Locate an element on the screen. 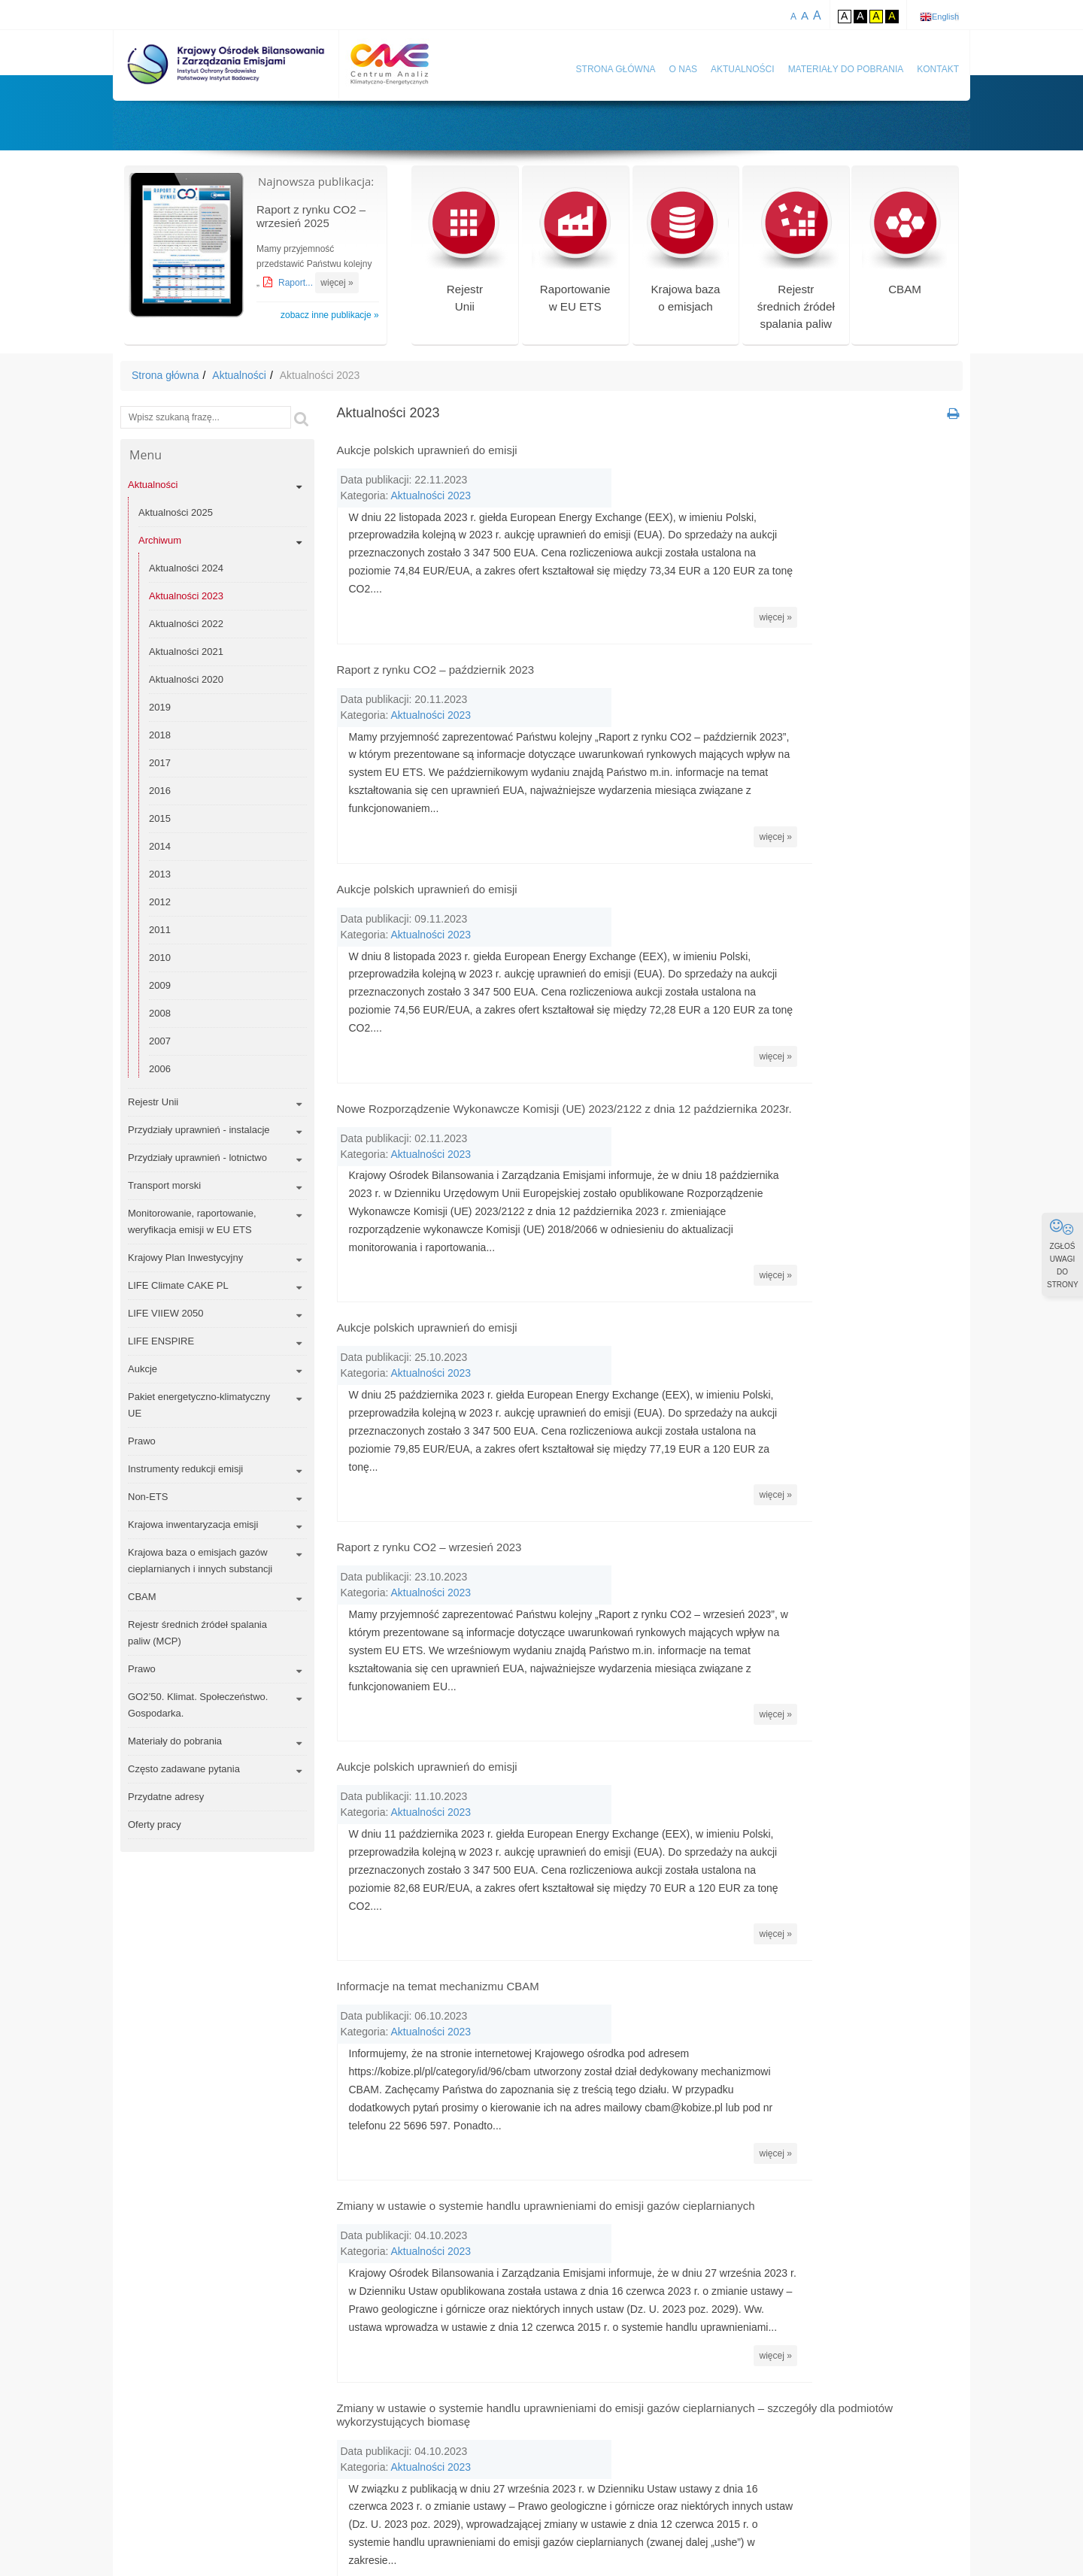  « Wstecz is located at coordinates (538, 2266).